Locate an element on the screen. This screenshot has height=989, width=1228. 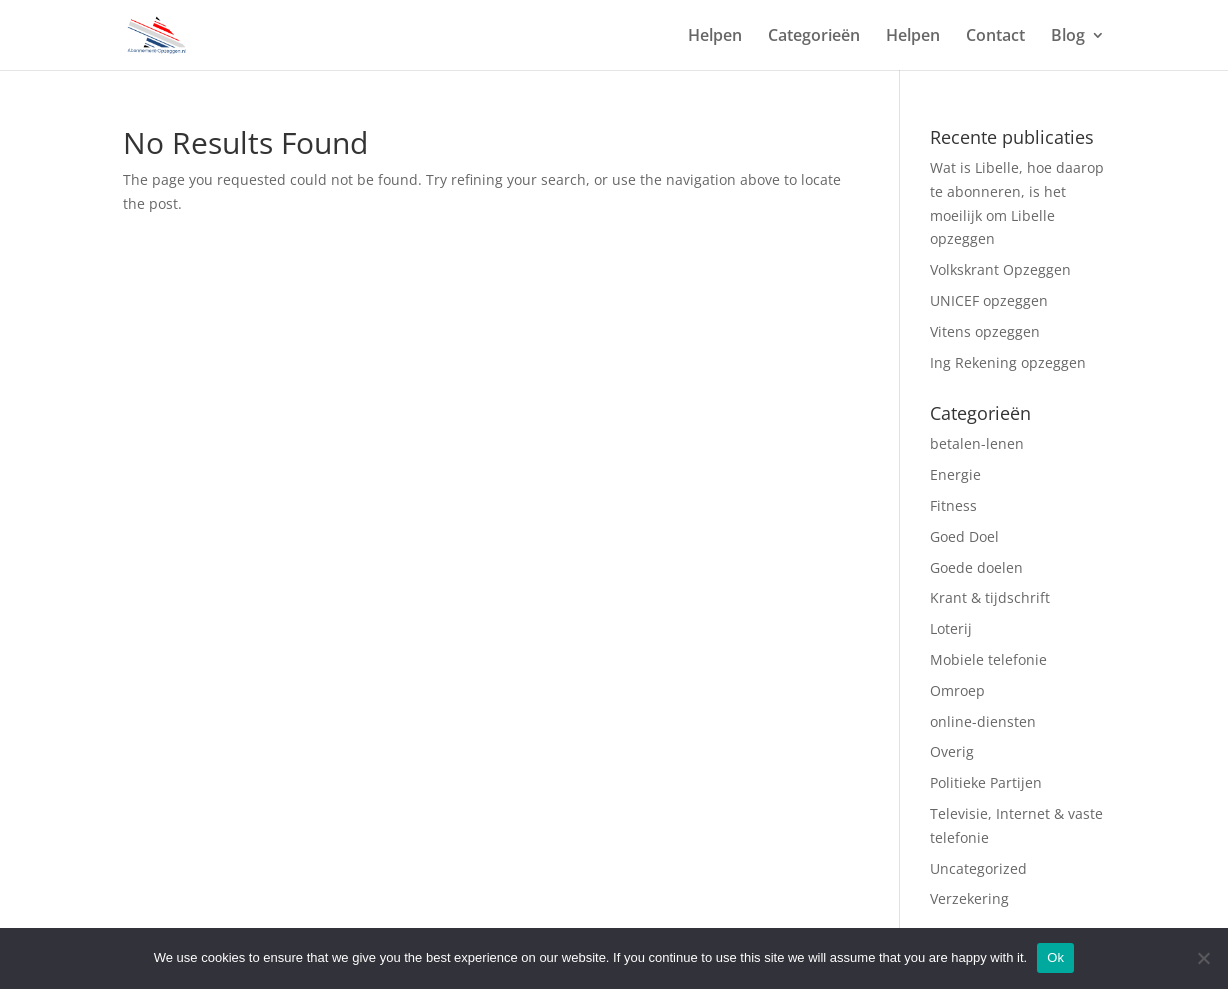
Verzekering is located at coordinates (971, 898).